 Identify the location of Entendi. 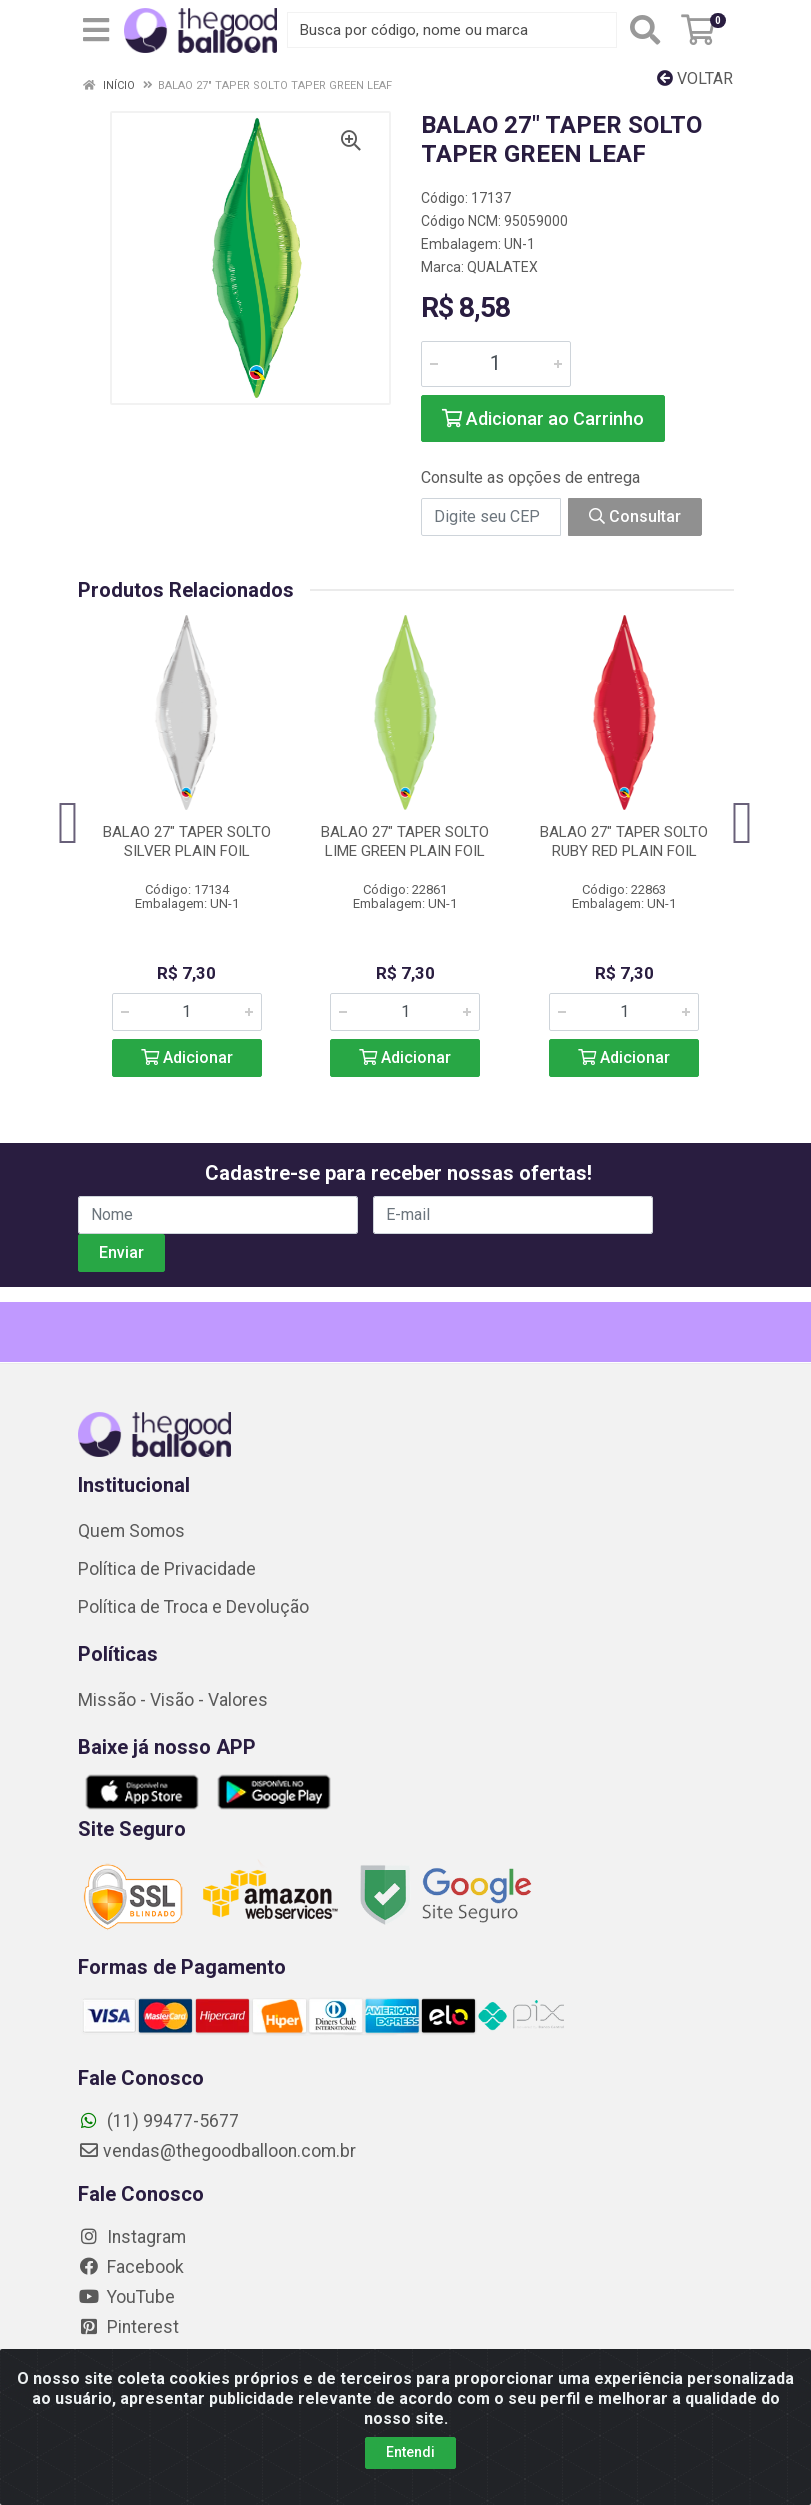
(410, 2452).